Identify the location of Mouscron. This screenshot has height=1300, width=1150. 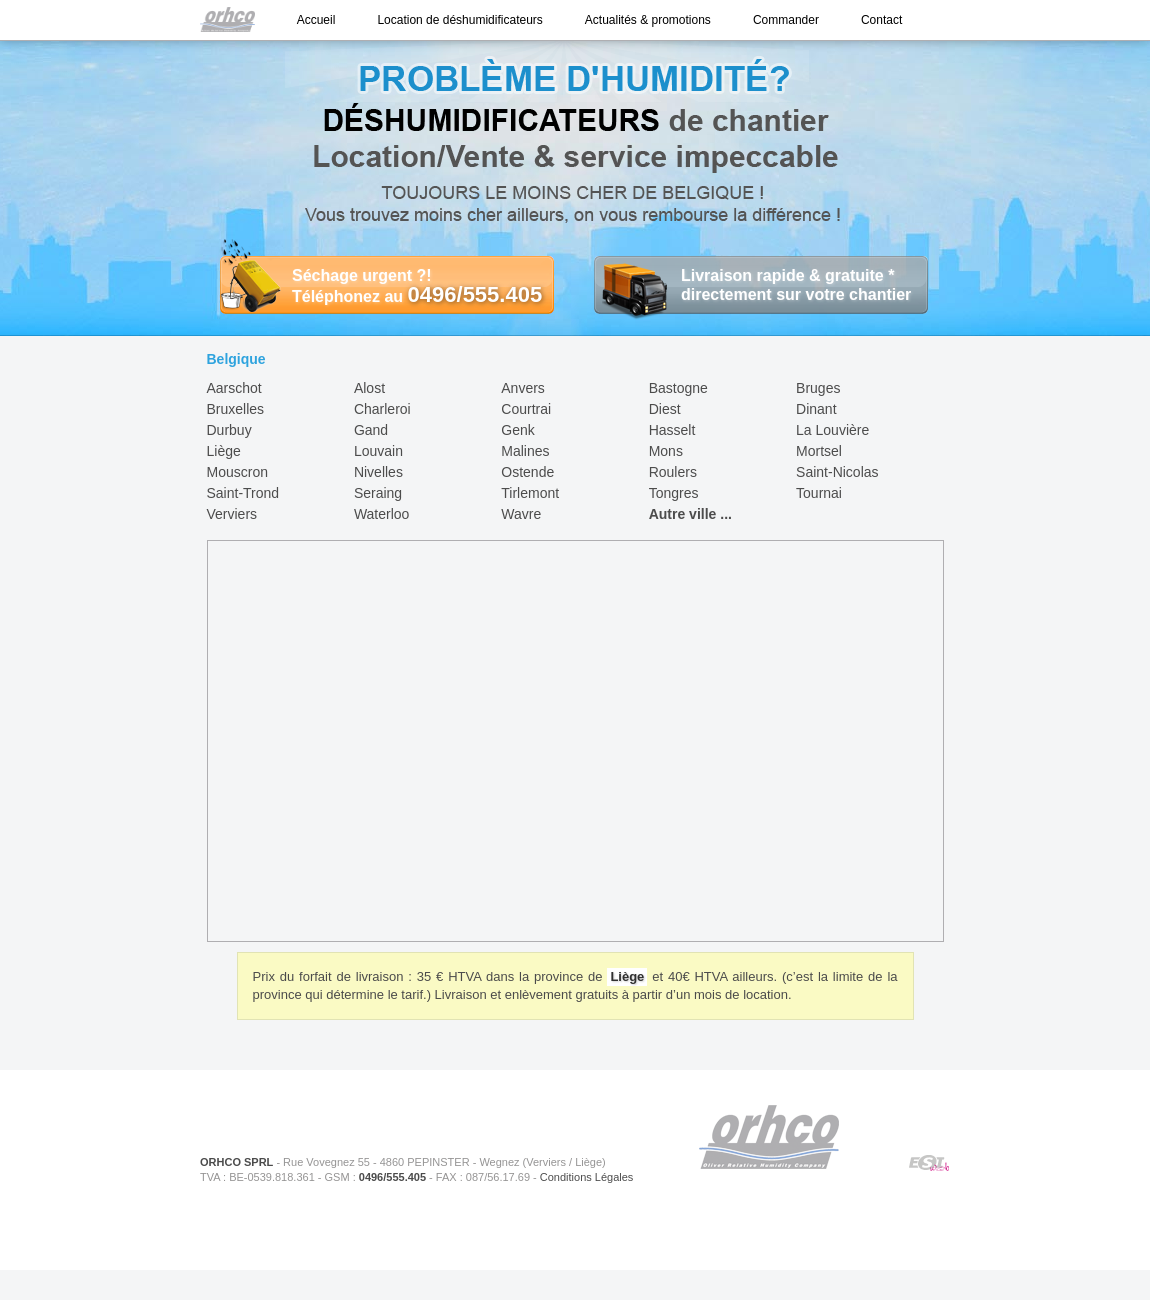
(237, 472).